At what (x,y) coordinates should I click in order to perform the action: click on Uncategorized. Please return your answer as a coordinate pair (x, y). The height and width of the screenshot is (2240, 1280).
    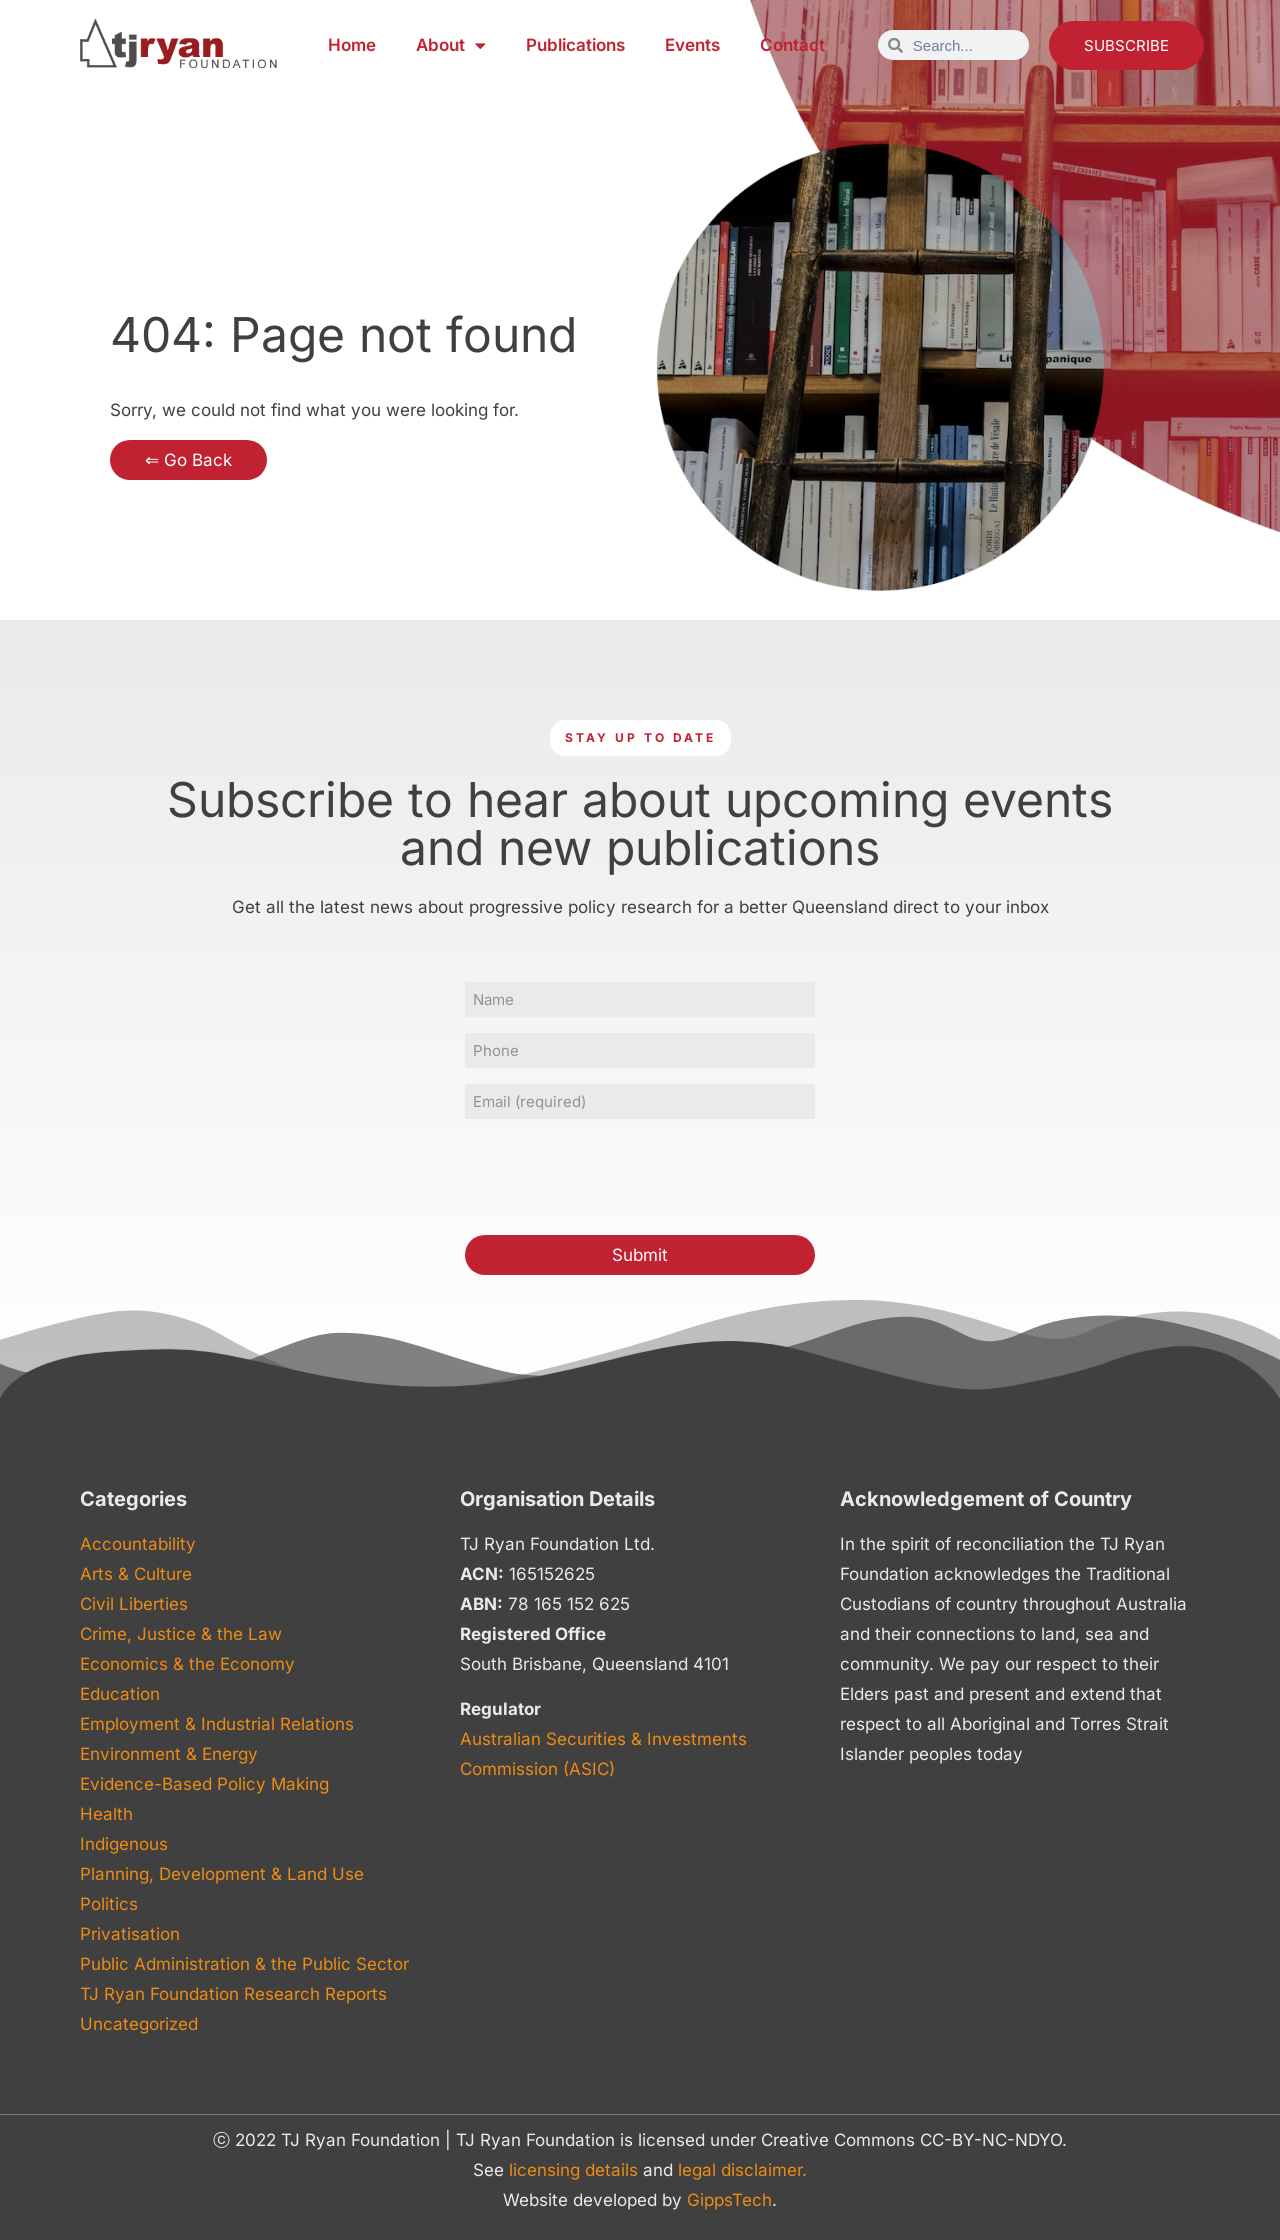
    Looking at the image, I should click on (139, 2024).